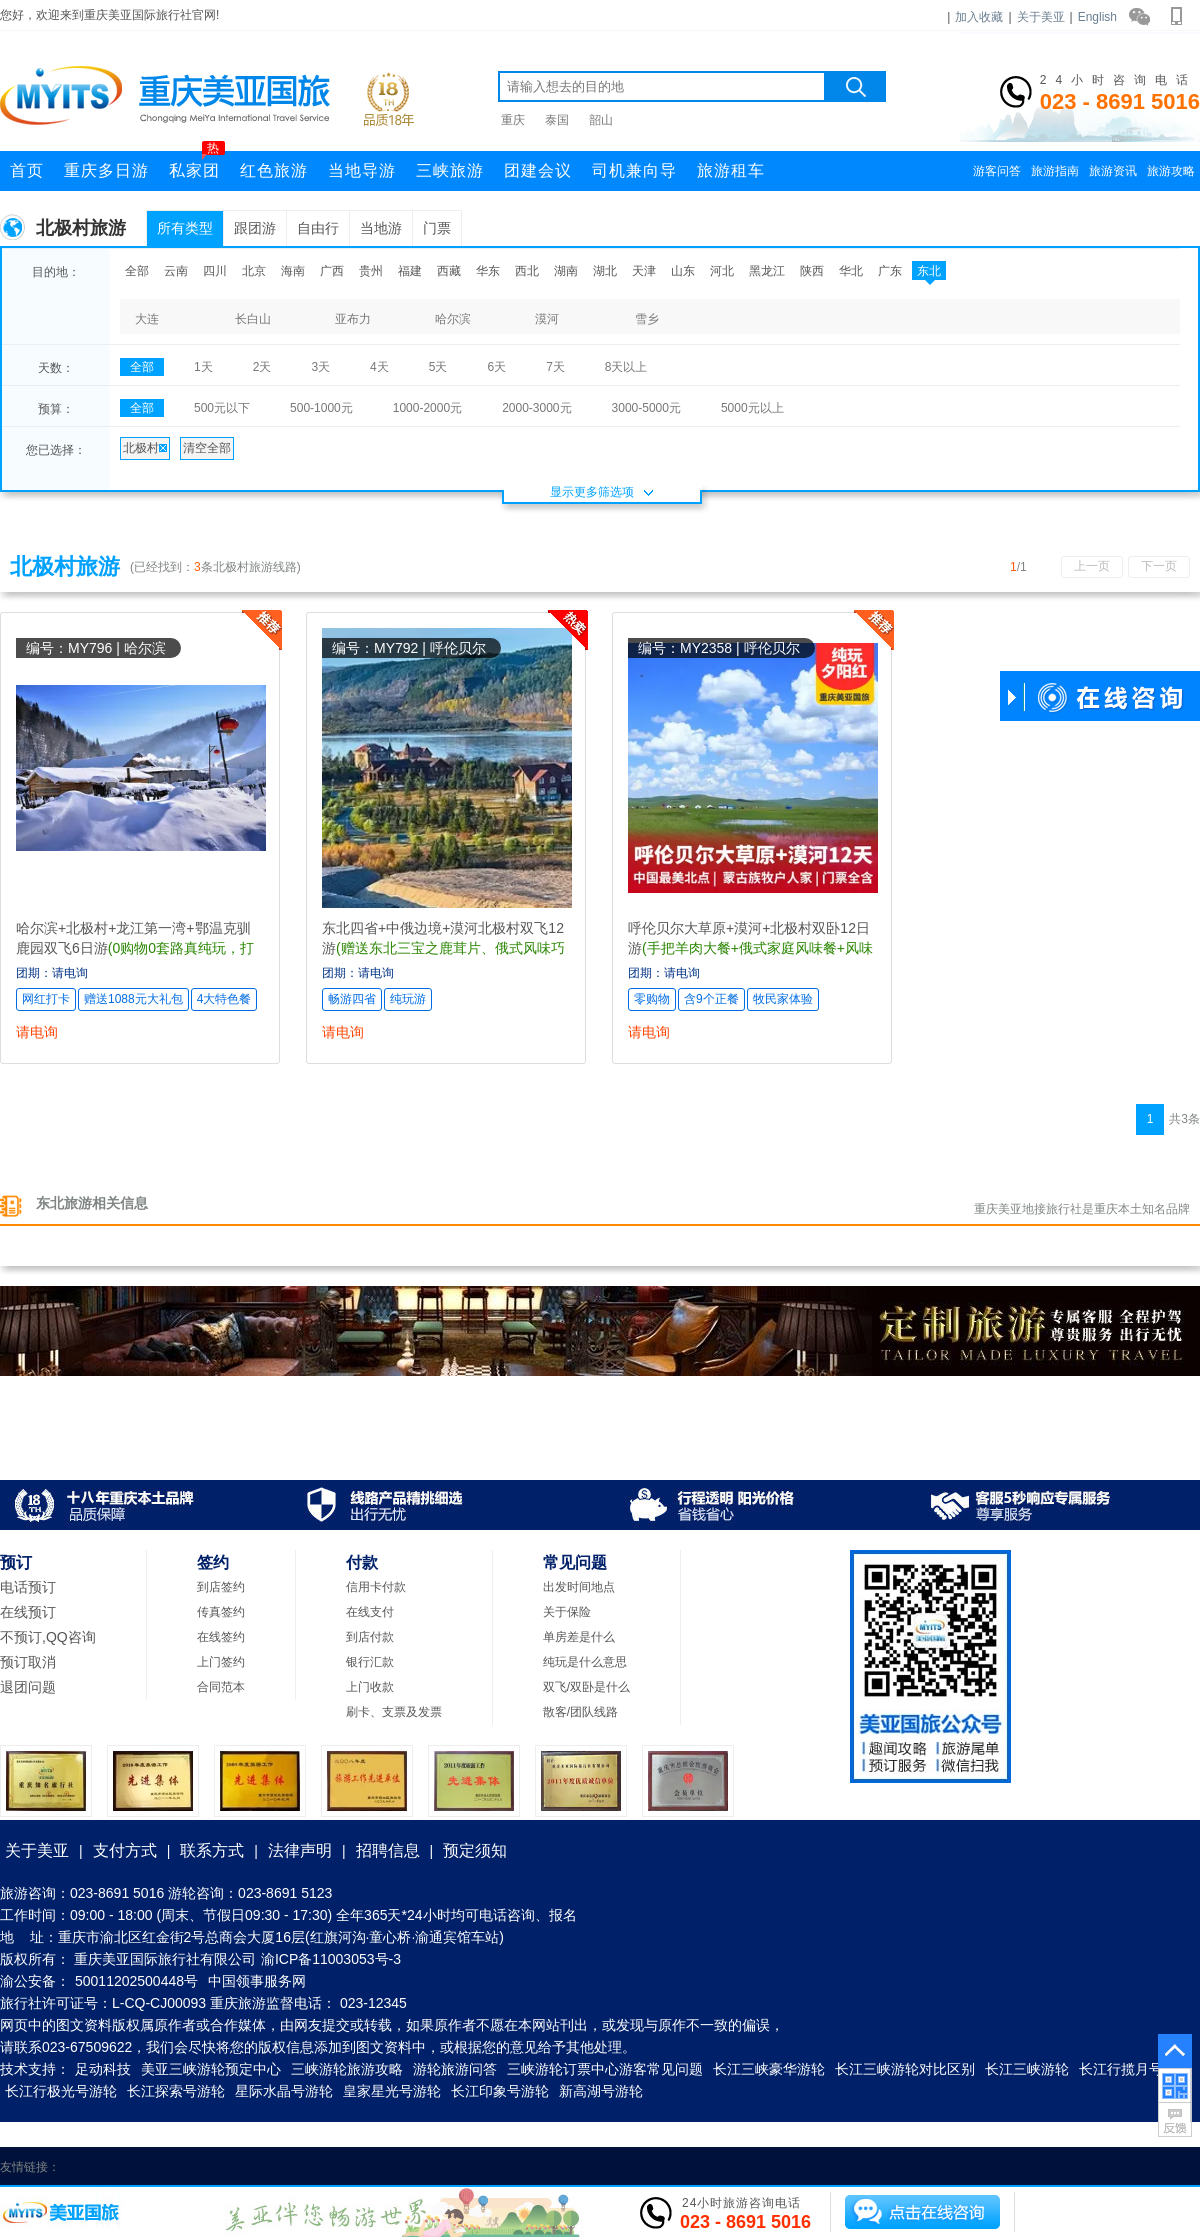 The height and width of the screenshot is (2237, 1200). Describe the element at coordinates (1097, 17) in the screenshot. I see `English` at that location.